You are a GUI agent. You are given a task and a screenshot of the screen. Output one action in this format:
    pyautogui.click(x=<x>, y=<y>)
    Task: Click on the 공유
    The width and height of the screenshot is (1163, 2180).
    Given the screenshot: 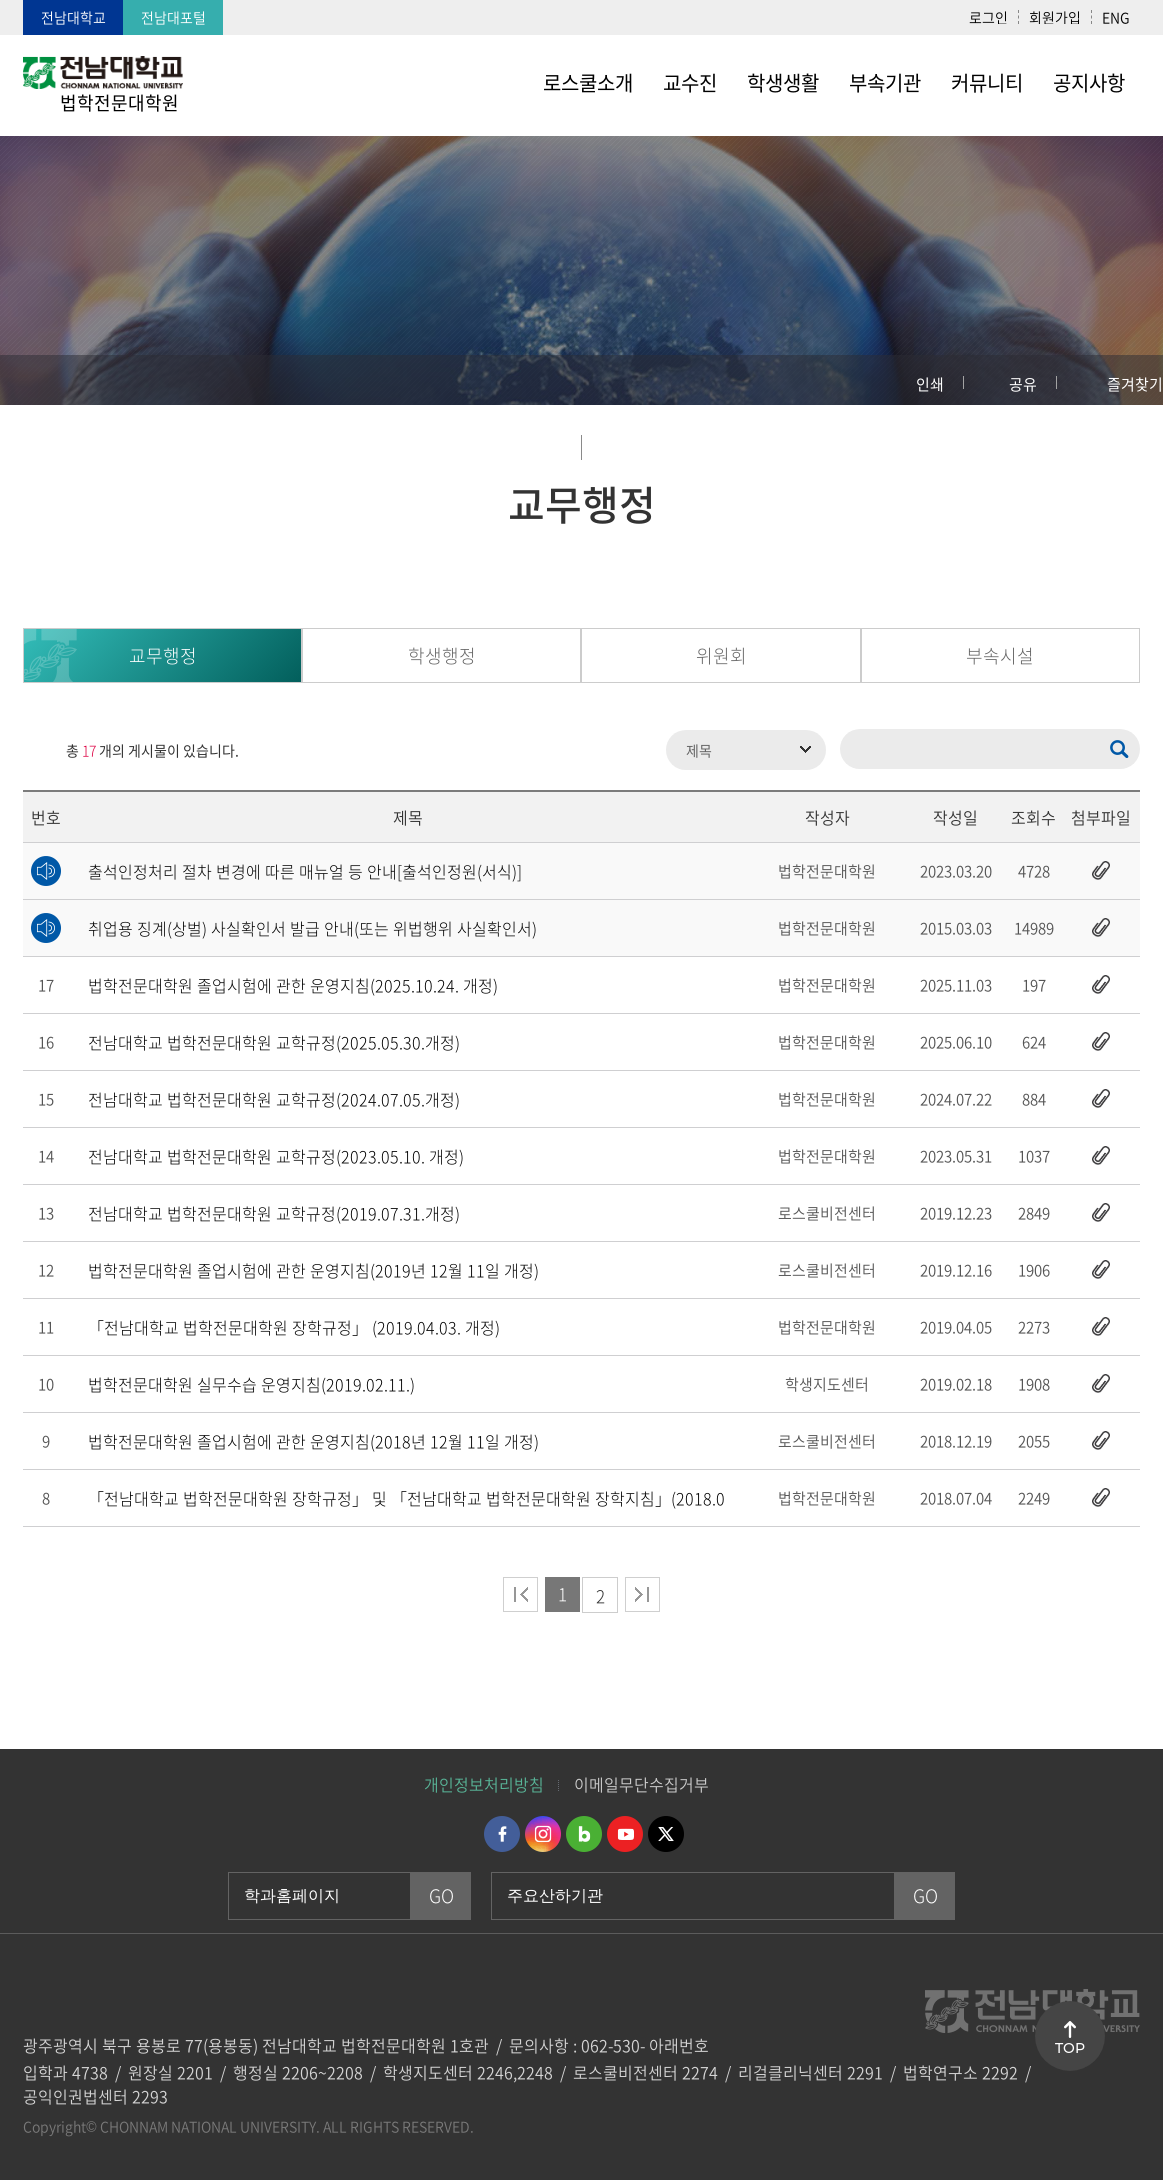 What is the action you would take?
    pyautogui.click(x=1023, y=384)
    